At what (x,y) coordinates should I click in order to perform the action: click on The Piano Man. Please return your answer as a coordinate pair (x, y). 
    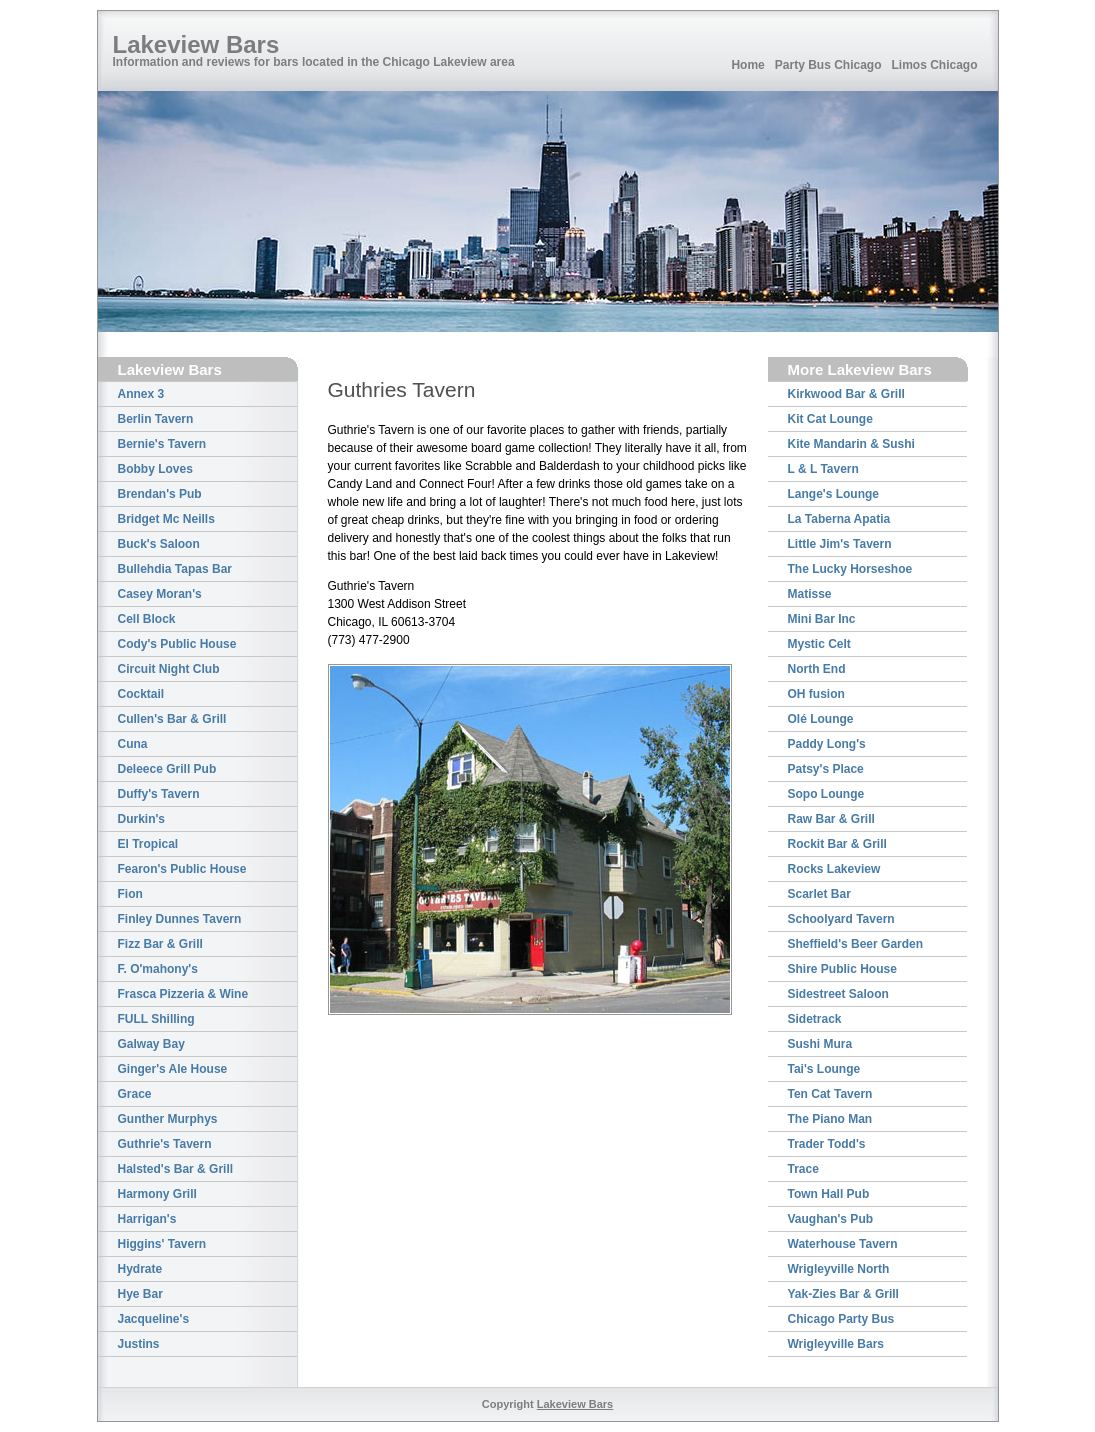
    Looking at the image, I should click on (830, 1119).